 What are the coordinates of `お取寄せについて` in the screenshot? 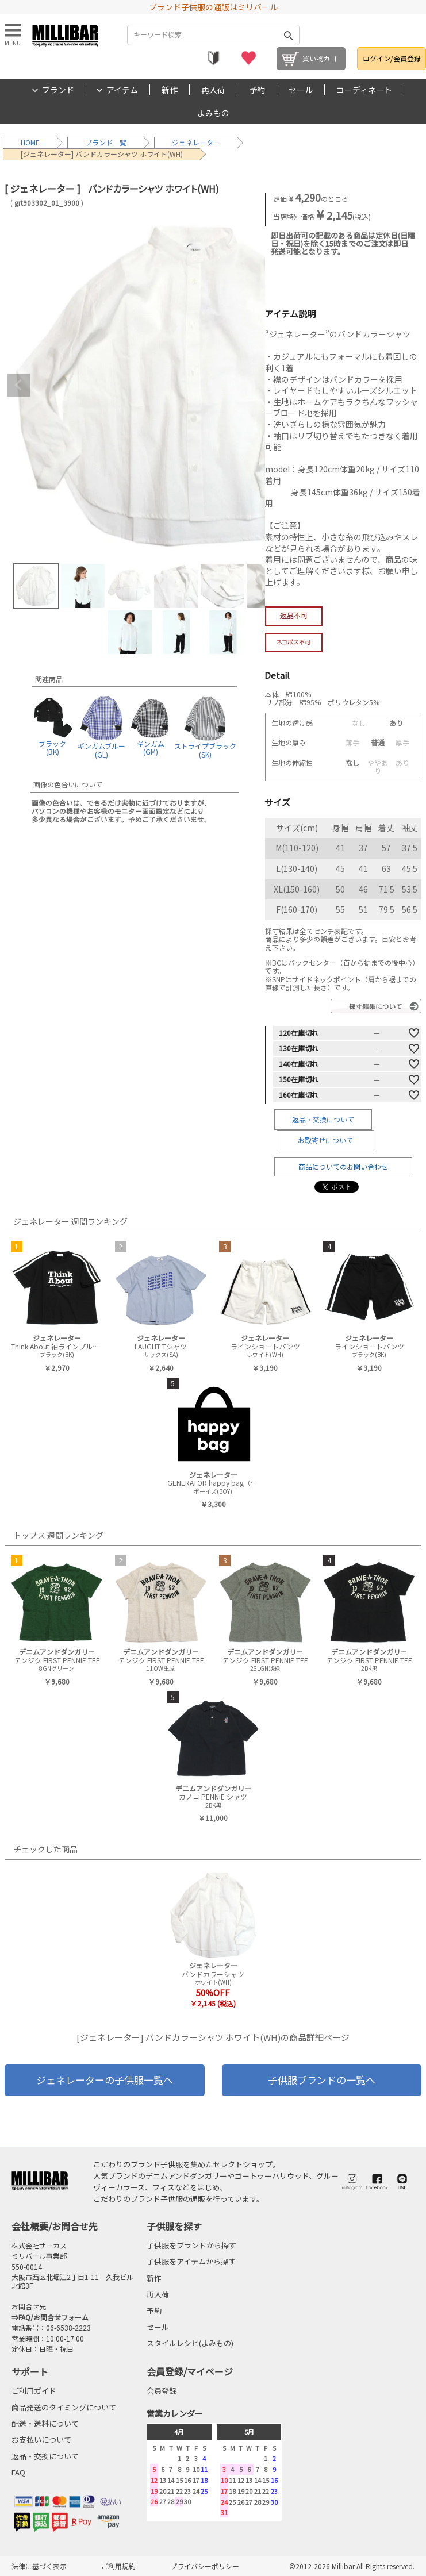 It's located at (325, 1140).